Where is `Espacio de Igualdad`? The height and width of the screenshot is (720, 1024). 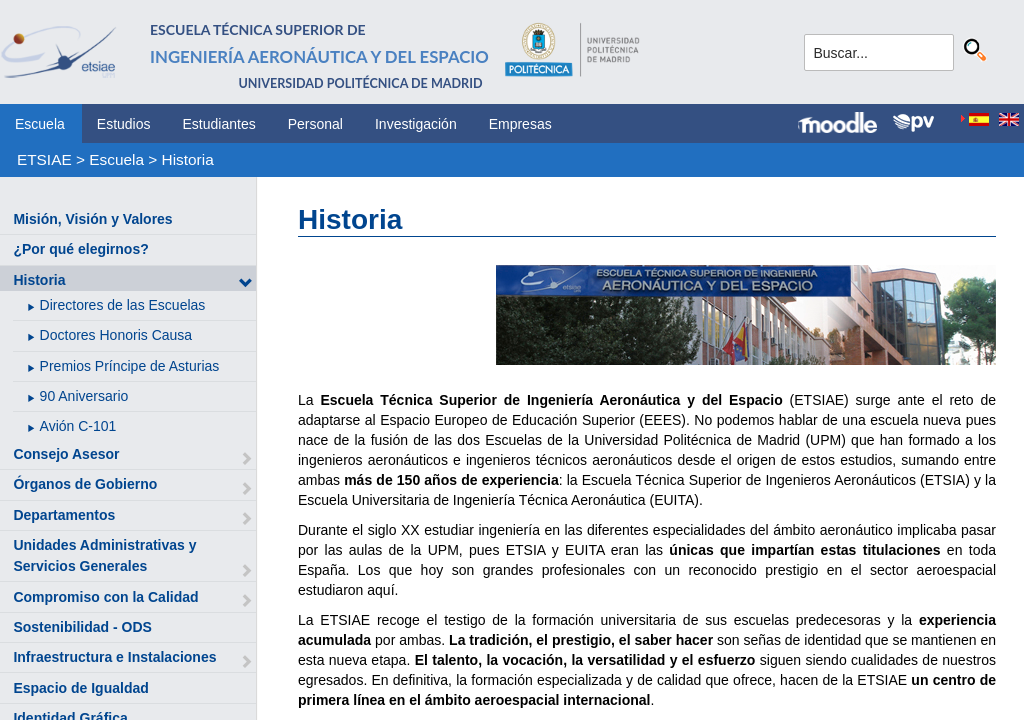 Espacio de Igualdad is located at coordinates (80, 688).